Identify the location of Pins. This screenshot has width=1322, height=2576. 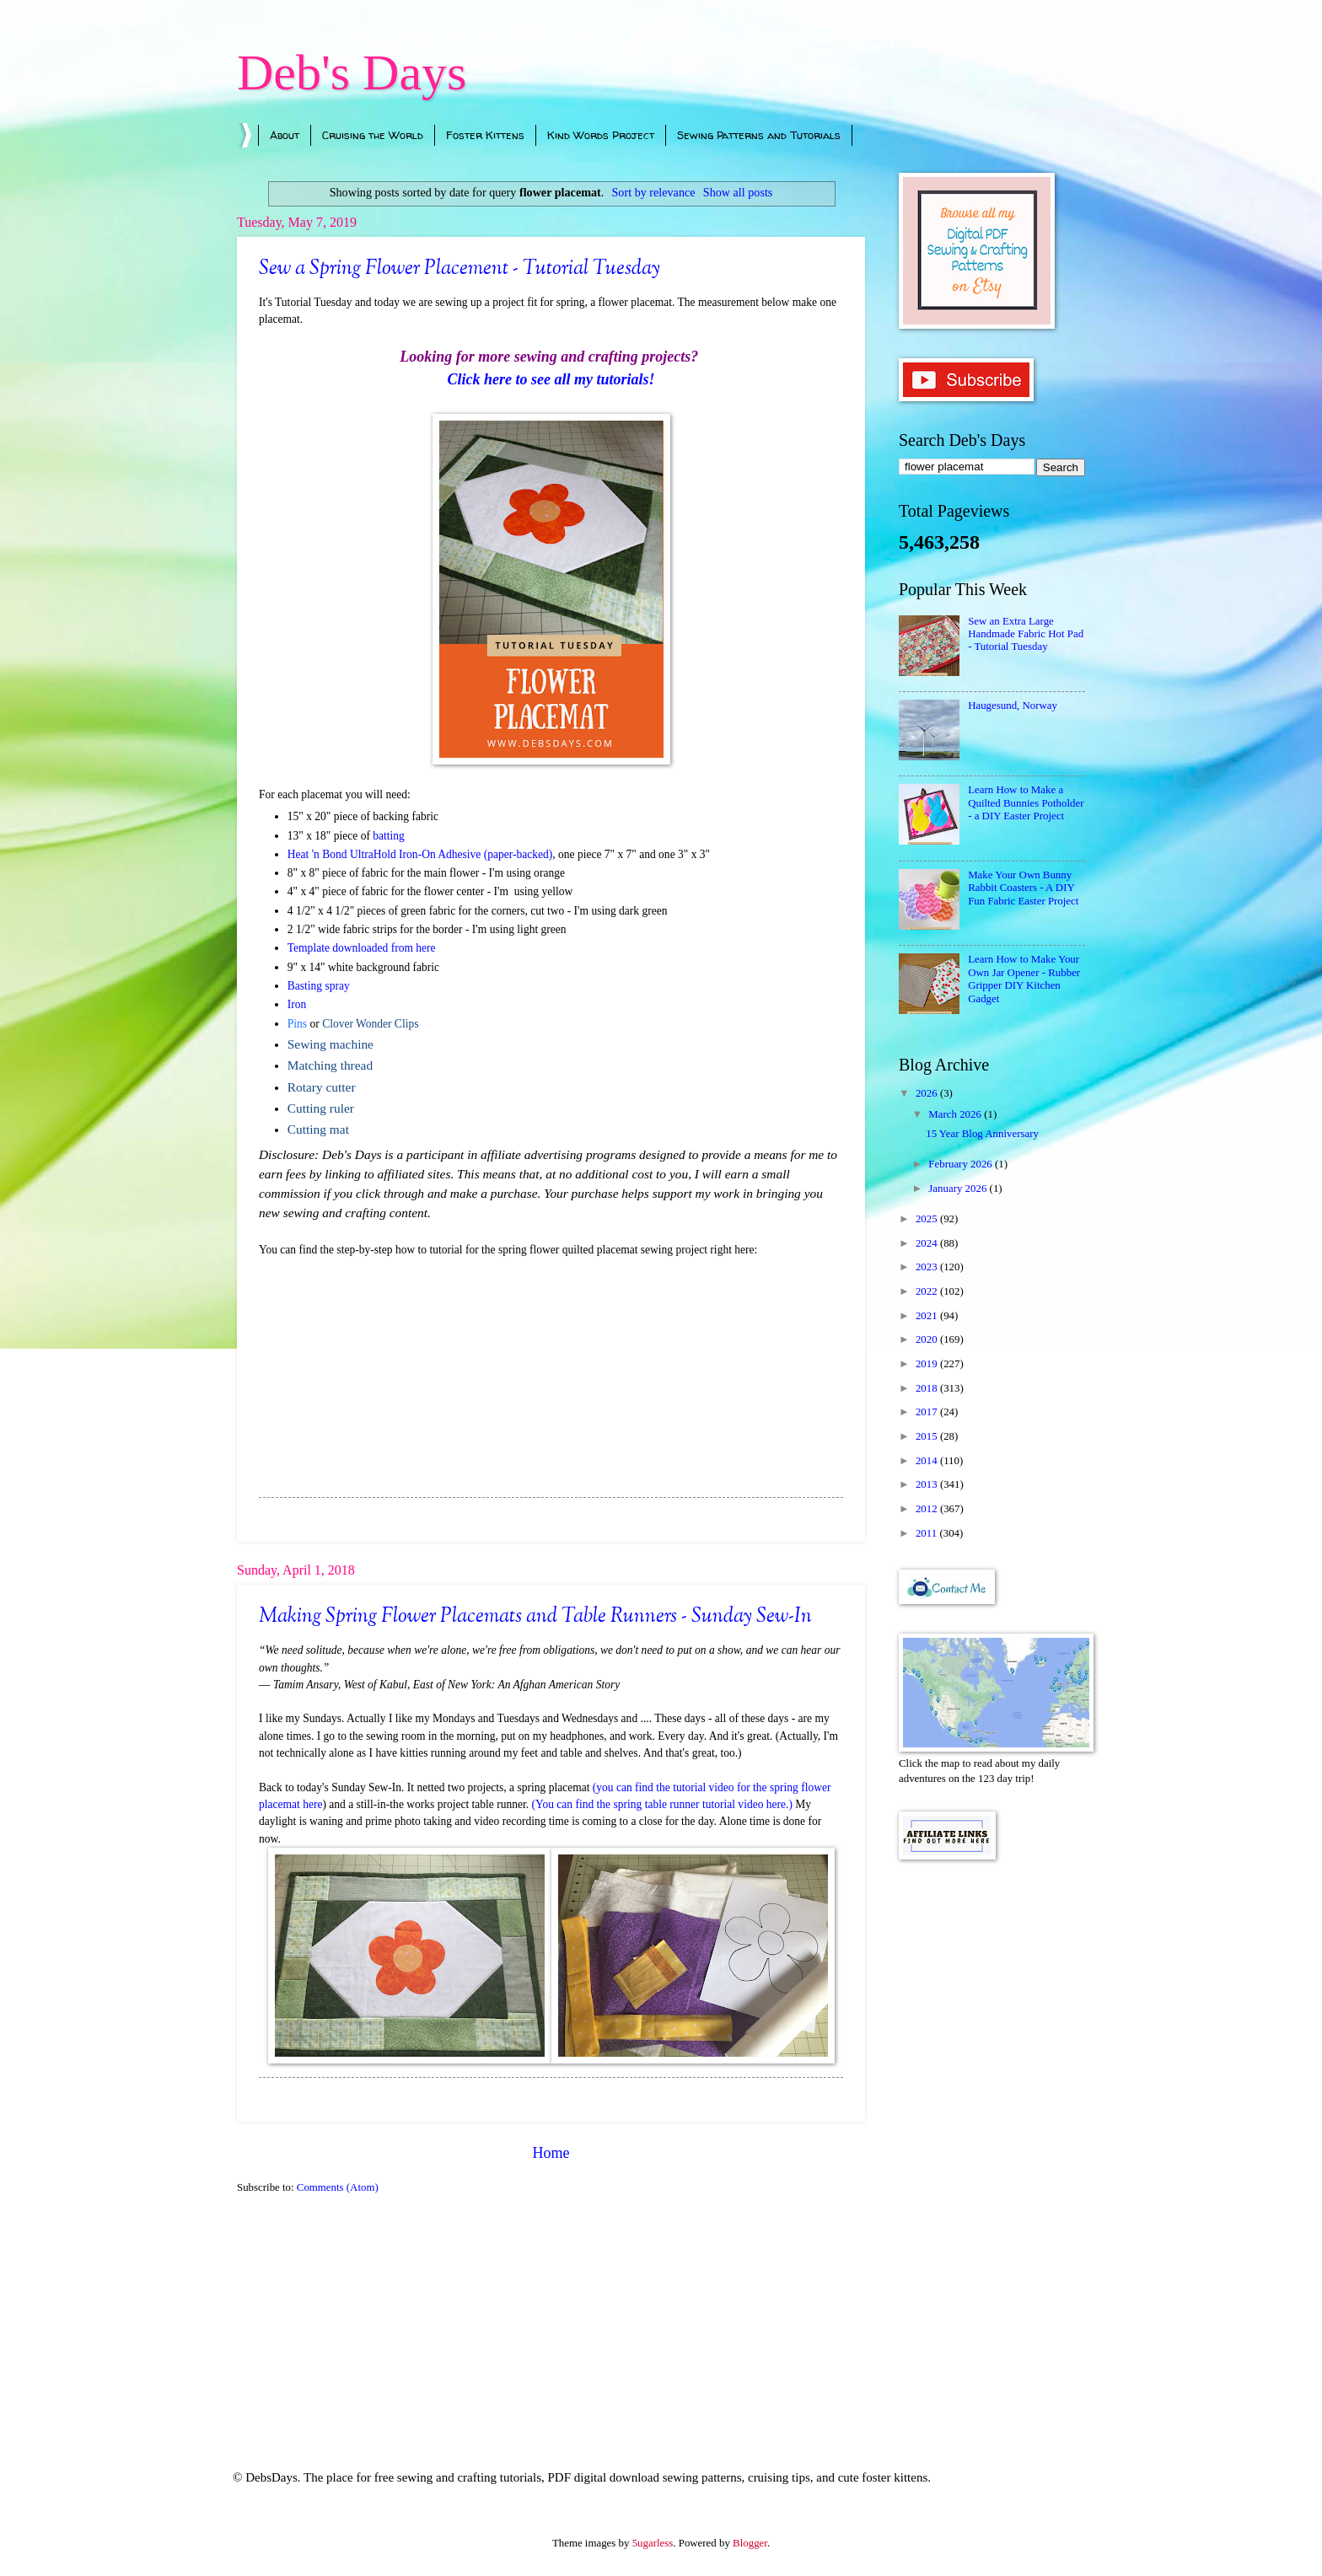
(297, 1023).